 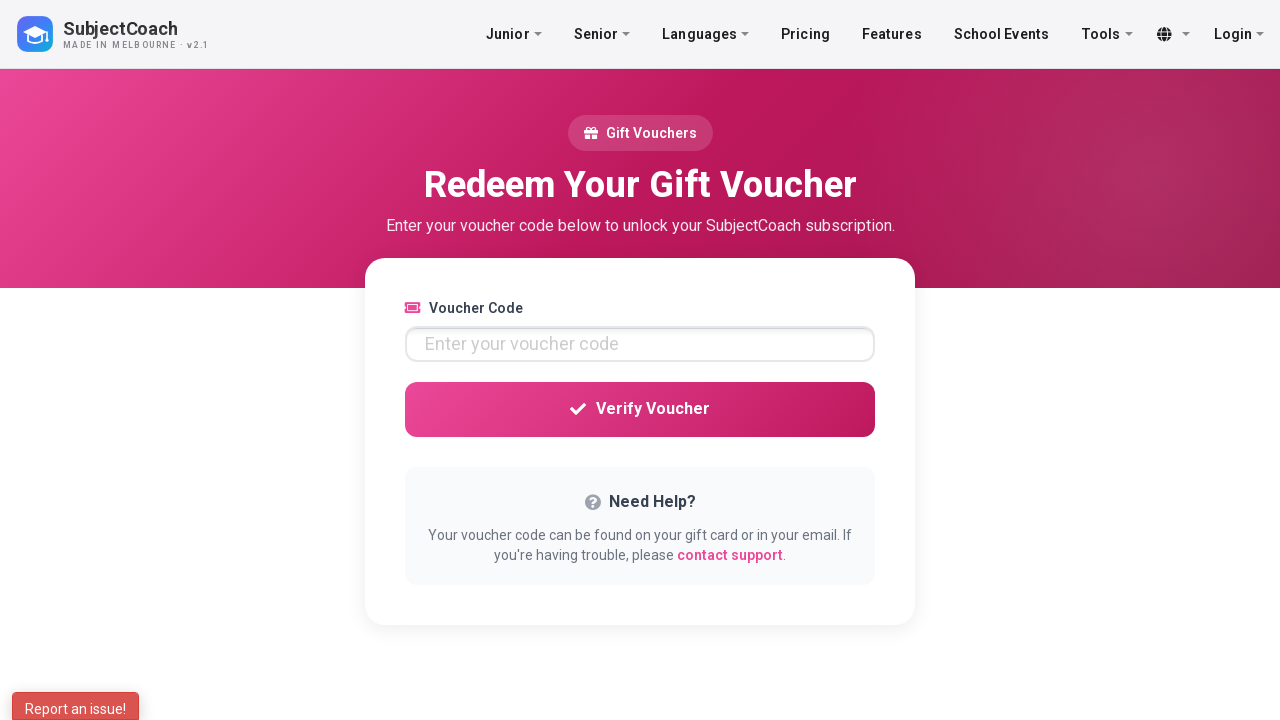 What do you see at coordinates (730, 555) in the screenshot?
I see `contact support` at bounding box center [730, 555].